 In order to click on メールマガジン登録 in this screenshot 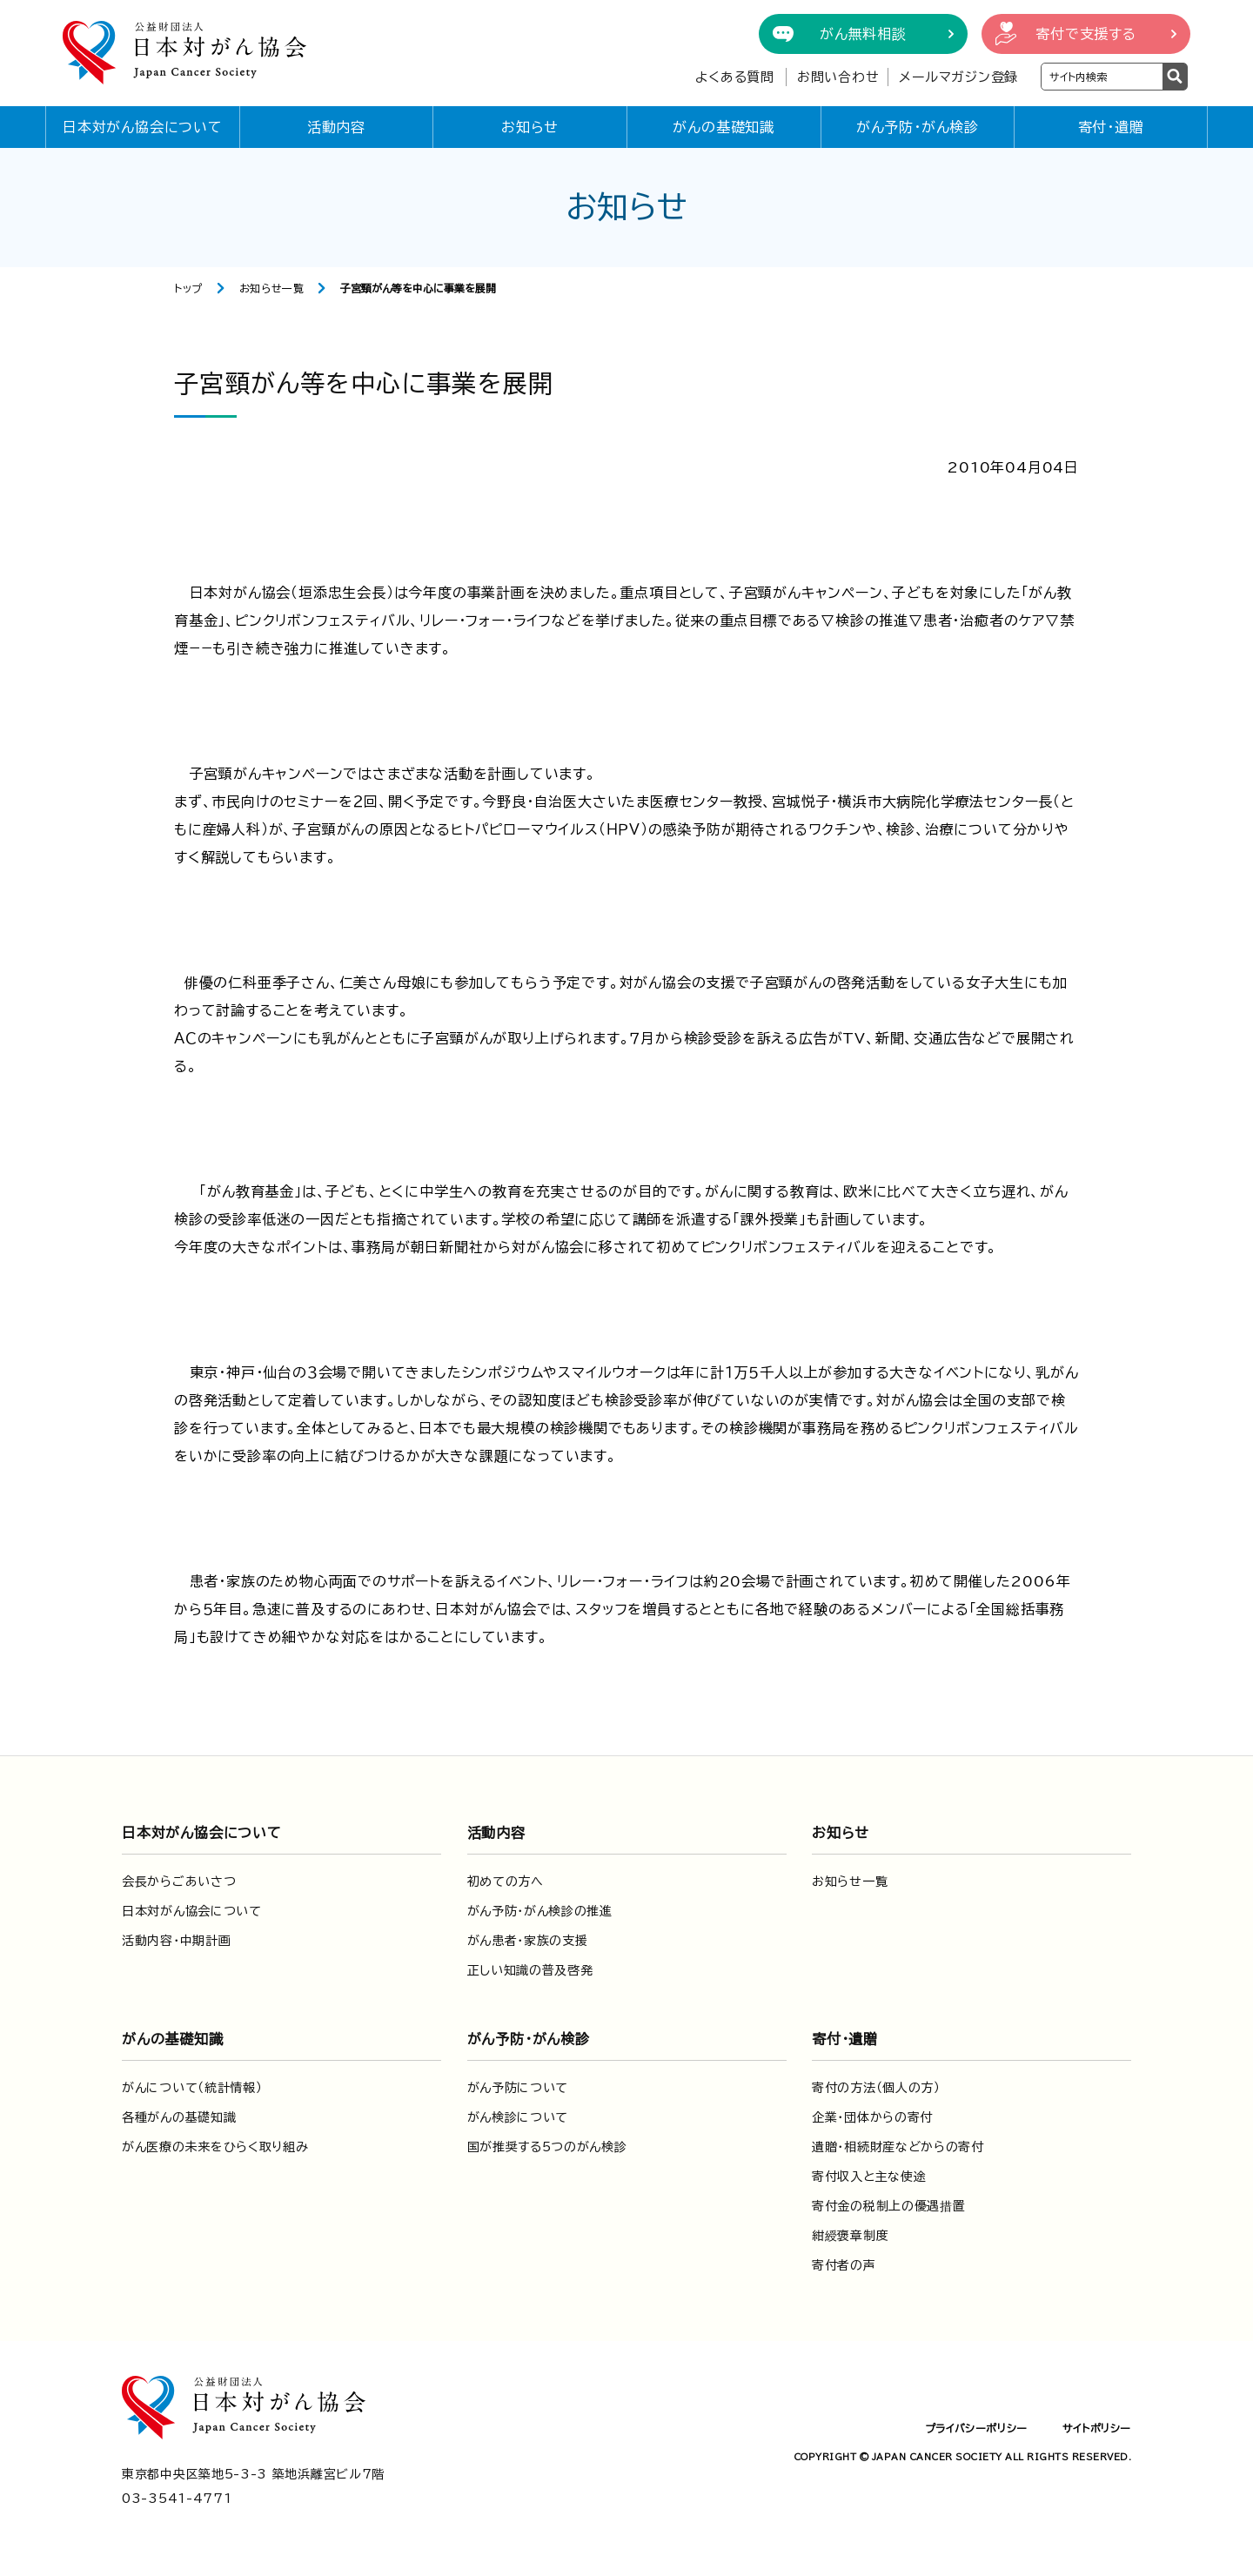, I will do `click(958, 77)`.